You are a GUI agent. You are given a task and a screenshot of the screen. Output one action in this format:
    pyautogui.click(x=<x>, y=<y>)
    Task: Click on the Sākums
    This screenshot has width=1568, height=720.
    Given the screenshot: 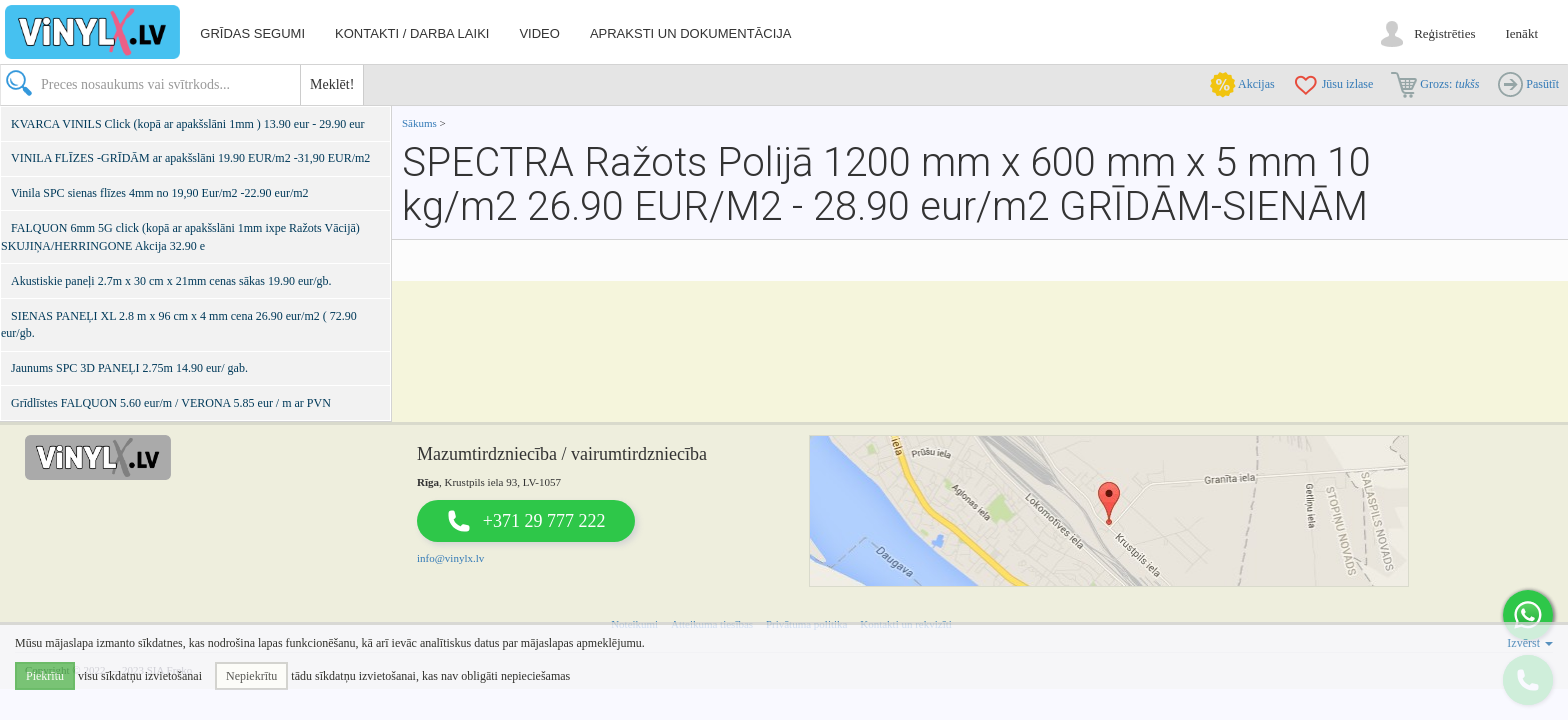 What is the action you would take?
    pyautogui.click(x=419, y=123)
    